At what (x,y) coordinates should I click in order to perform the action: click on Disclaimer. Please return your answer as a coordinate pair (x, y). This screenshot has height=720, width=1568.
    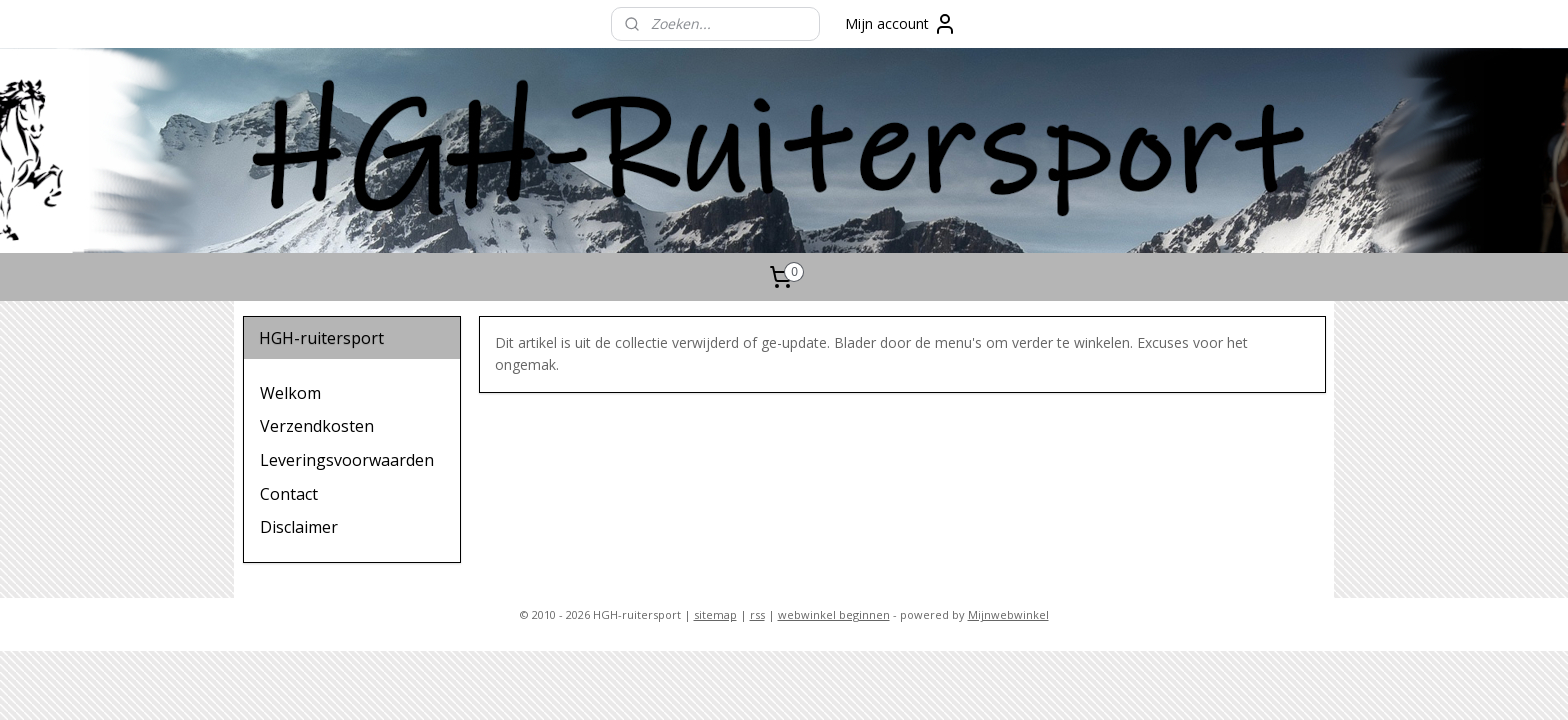
    Looking at the image, I should click on (299, 527).